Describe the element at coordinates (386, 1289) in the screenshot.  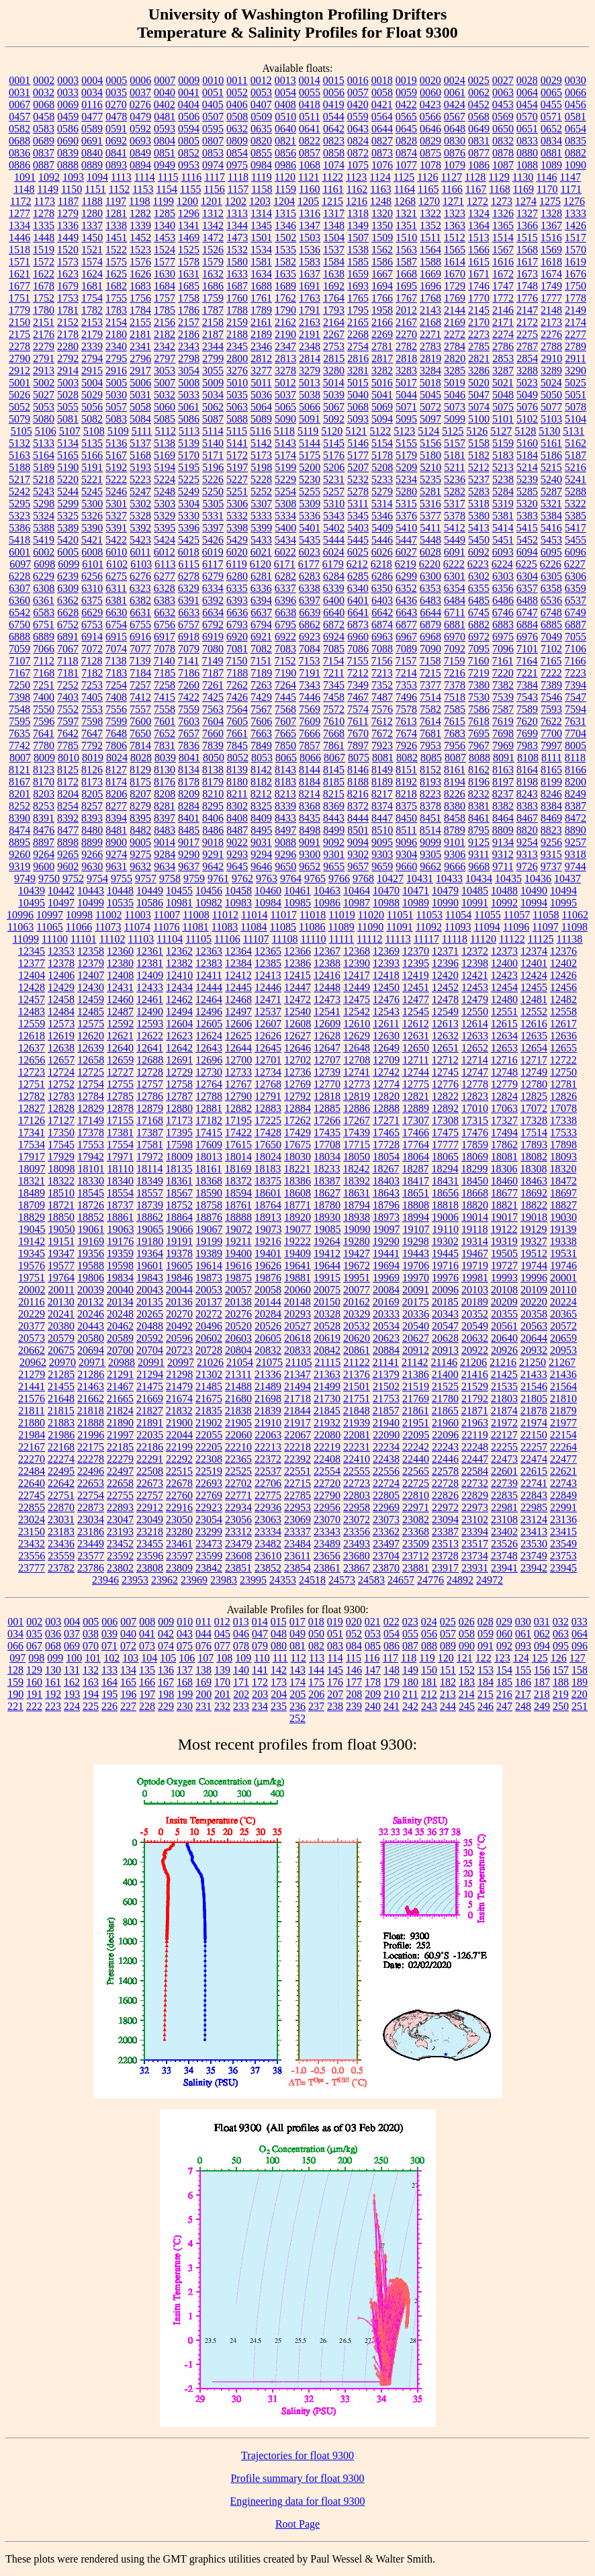
I see `20084` at that location.